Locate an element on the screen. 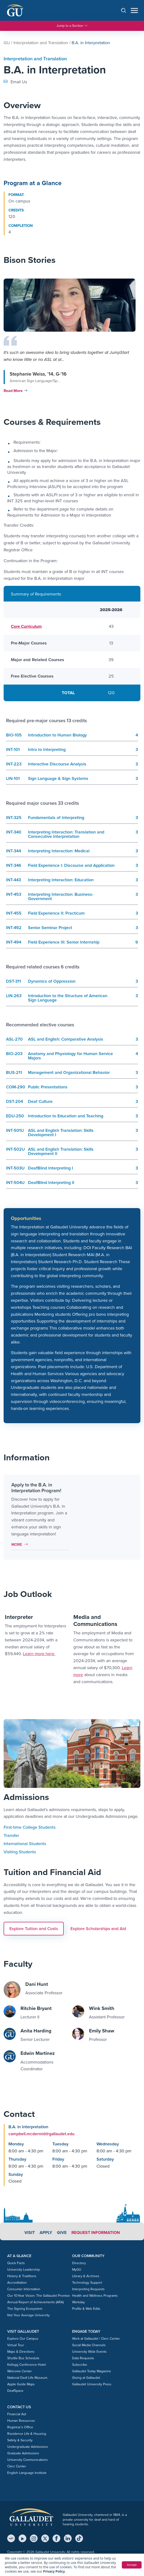 The height and width of the screenshot is (2576, 144). University Leadership is located at coordinates (23, 2269).